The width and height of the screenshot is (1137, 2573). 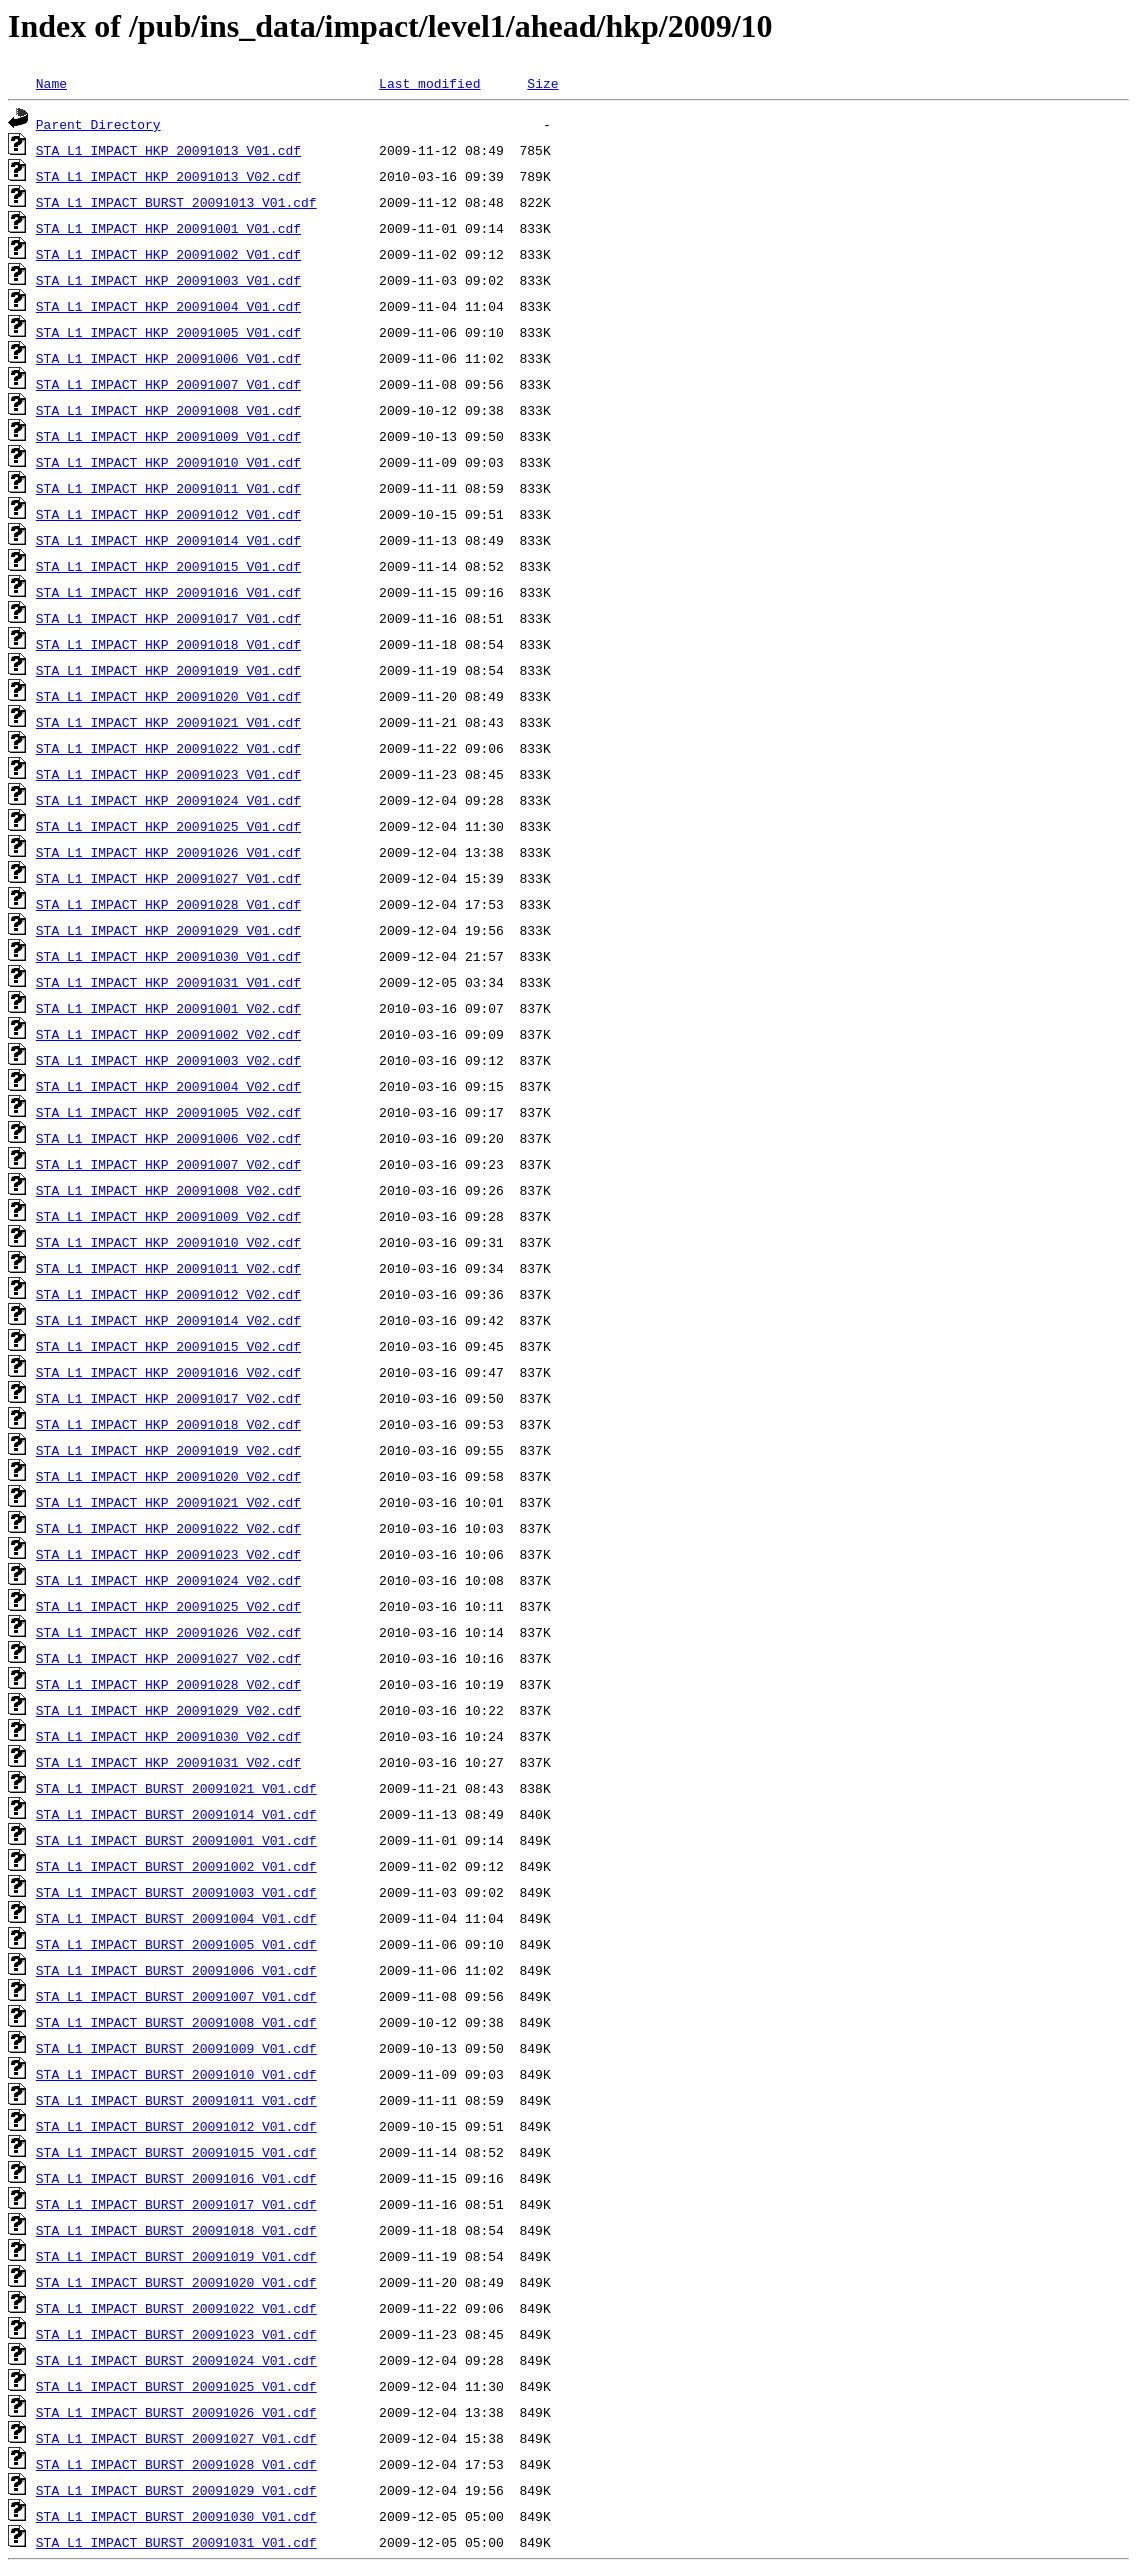 What do you see at coordinates (168, 1476) in the screenshot?
I see `STA_L1_IMPACT_HKP_20091020_V02.cdf` at bounding box center [168, 1476].